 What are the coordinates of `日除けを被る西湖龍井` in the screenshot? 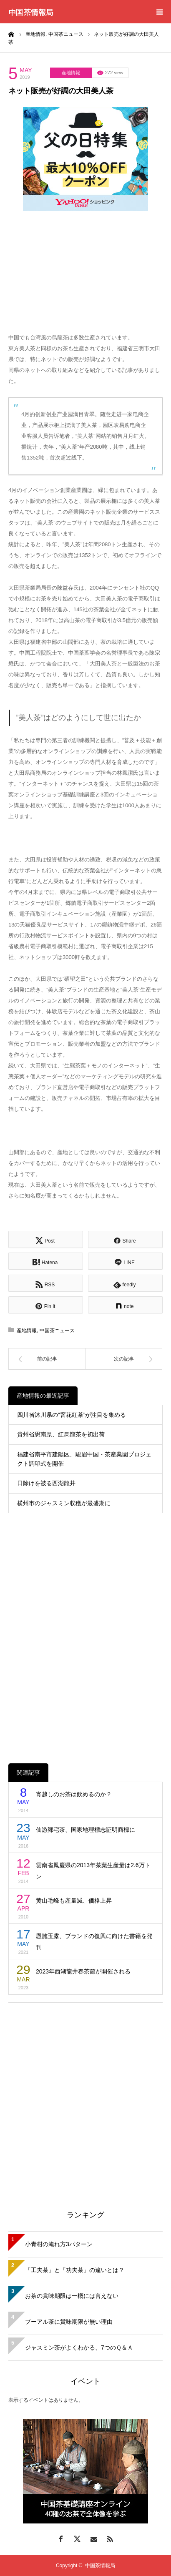 It's located at (46, 1483).